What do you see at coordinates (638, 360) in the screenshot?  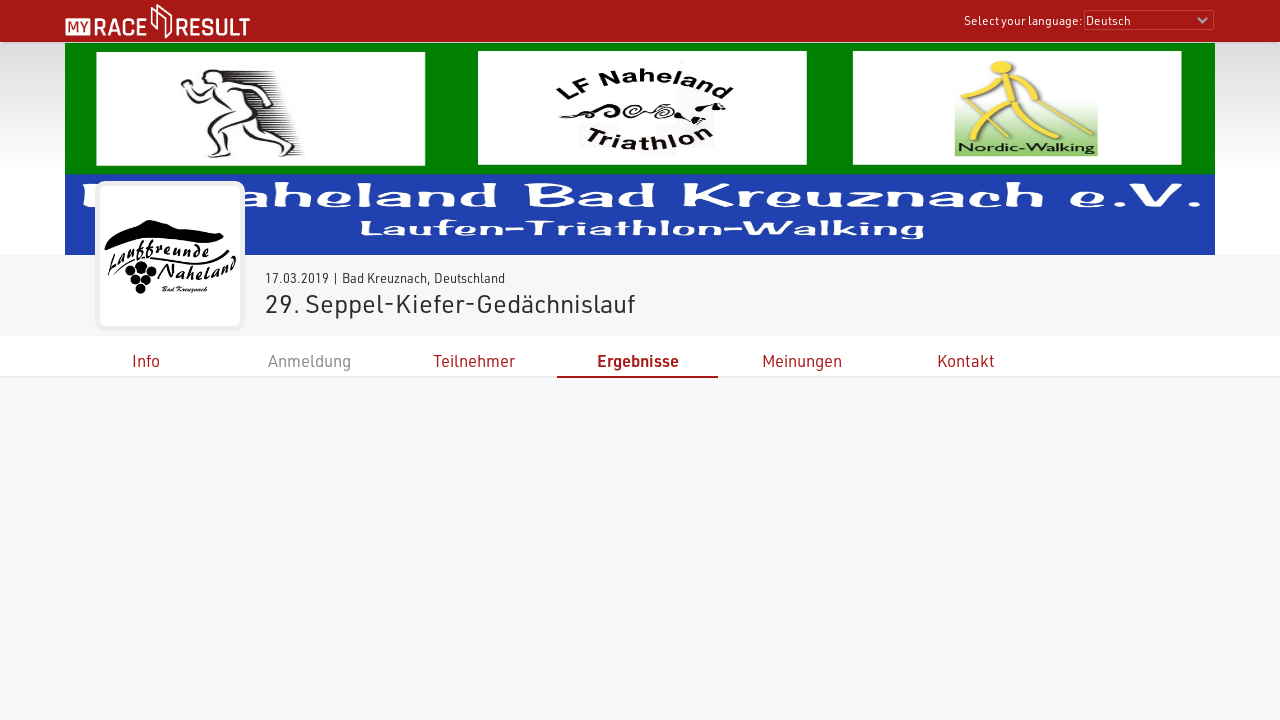 I see `Ergebnisse` at bounding box center [638, 360].